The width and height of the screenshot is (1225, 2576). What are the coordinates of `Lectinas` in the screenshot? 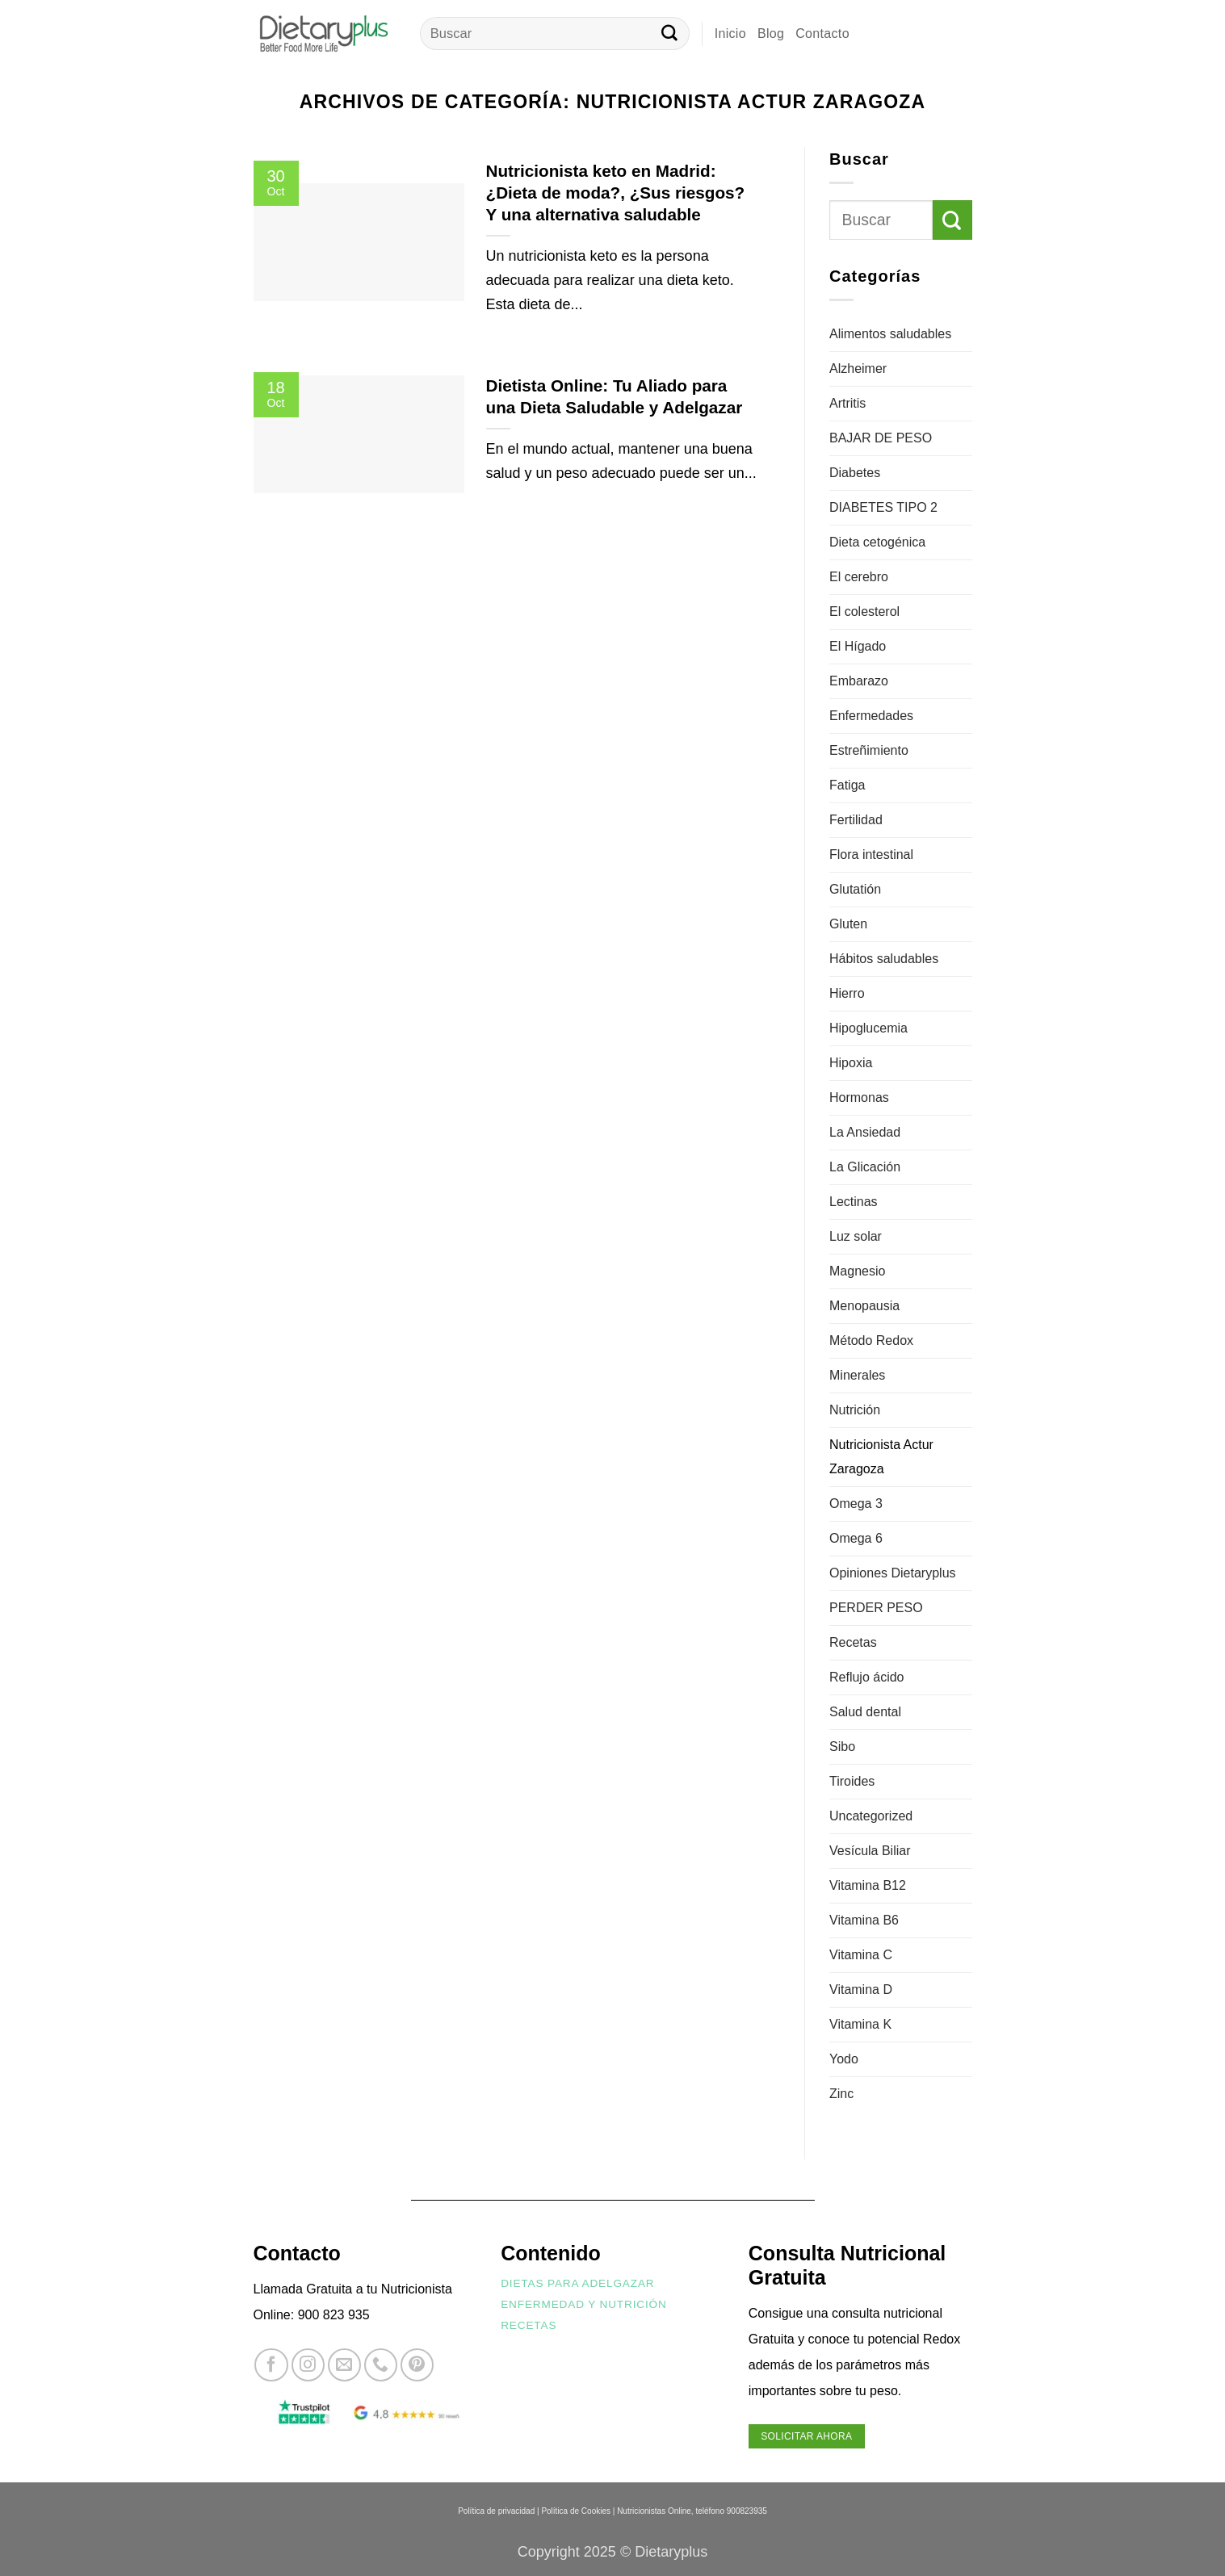 It's located at (853, 1201).